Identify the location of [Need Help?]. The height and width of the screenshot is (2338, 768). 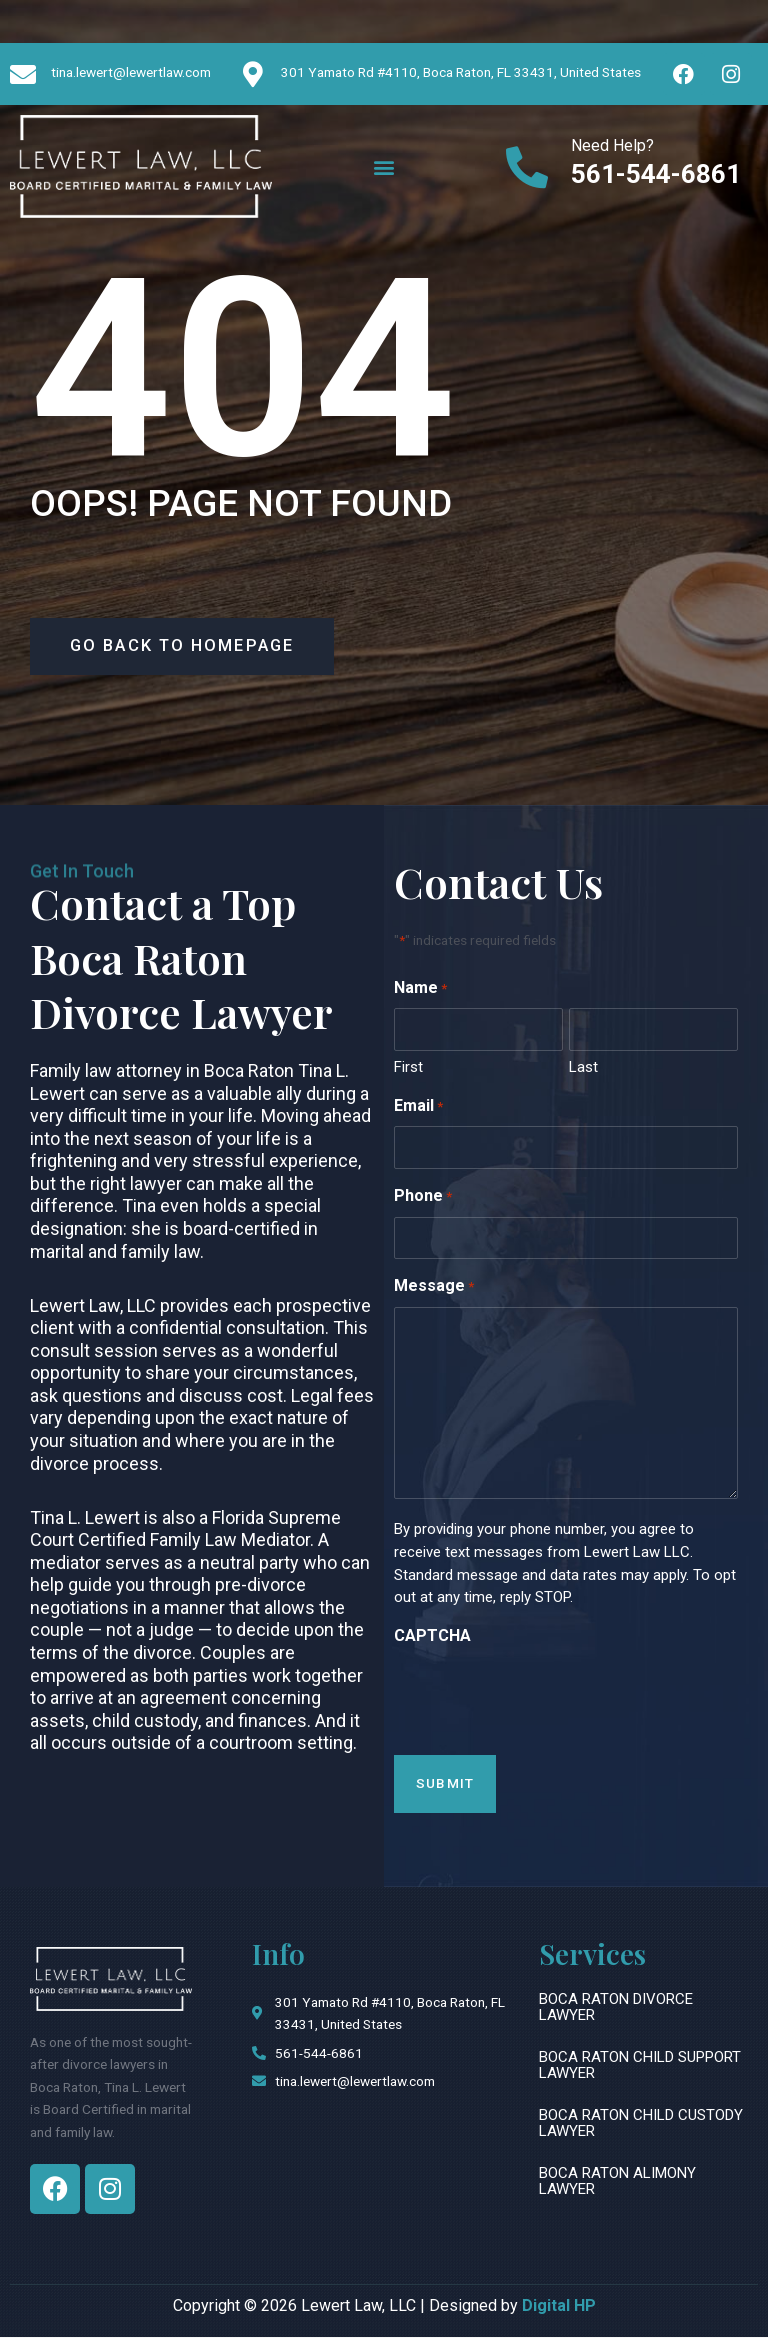
(527, 167).